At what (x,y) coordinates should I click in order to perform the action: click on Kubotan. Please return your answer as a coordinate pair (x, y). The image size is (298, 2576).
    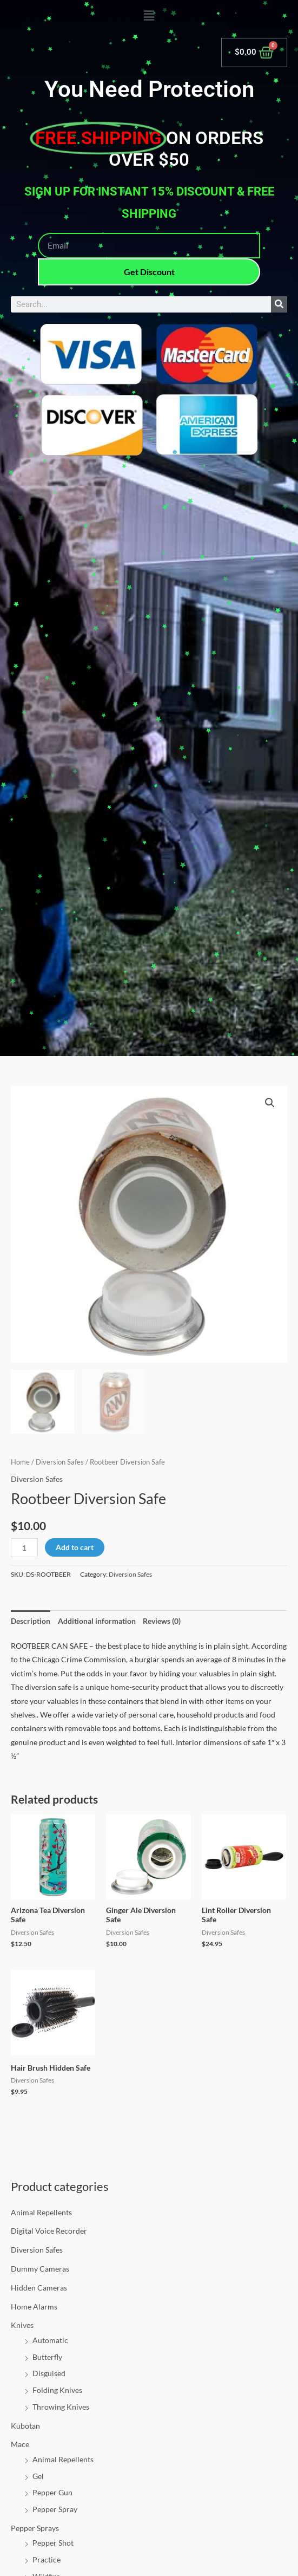
    Looking at the image, I should click on (25, 2425).